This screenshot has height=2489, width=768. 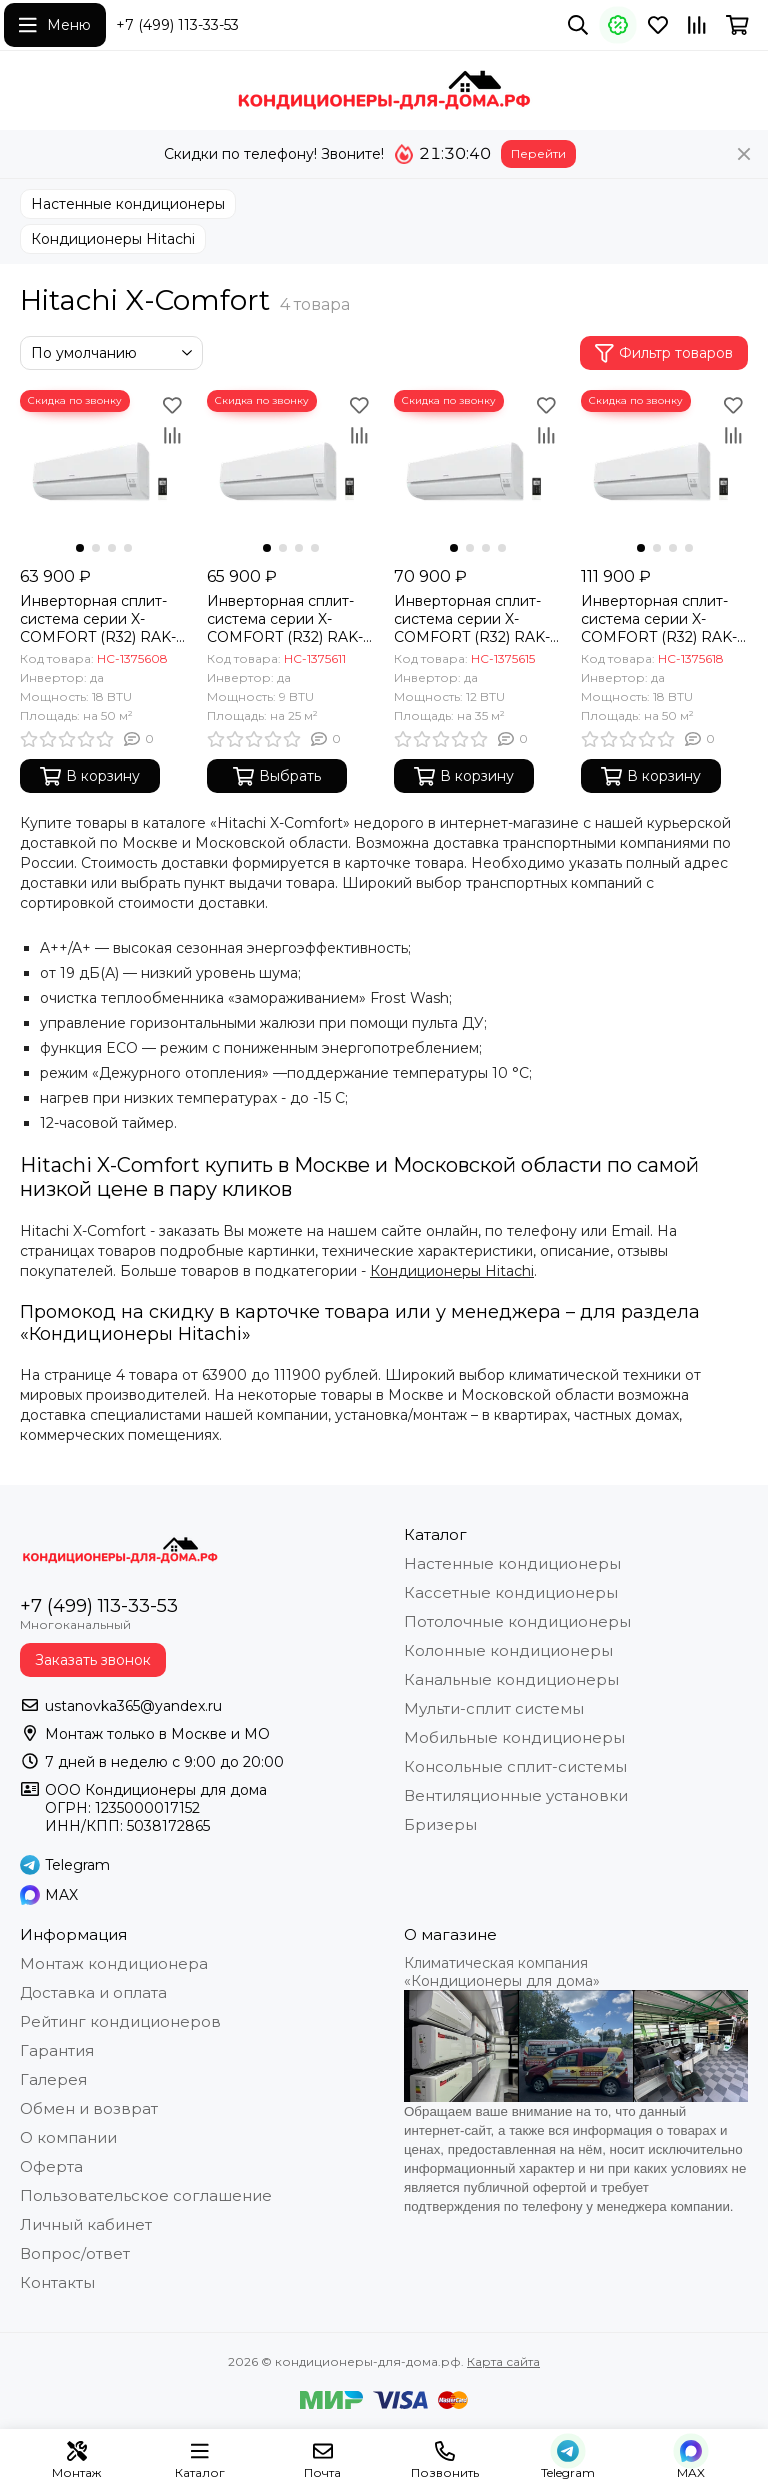 What do you see at coordinates (53, 2079) in the screenshot?
I see `Галерея` at bounding box center [53, 2079].